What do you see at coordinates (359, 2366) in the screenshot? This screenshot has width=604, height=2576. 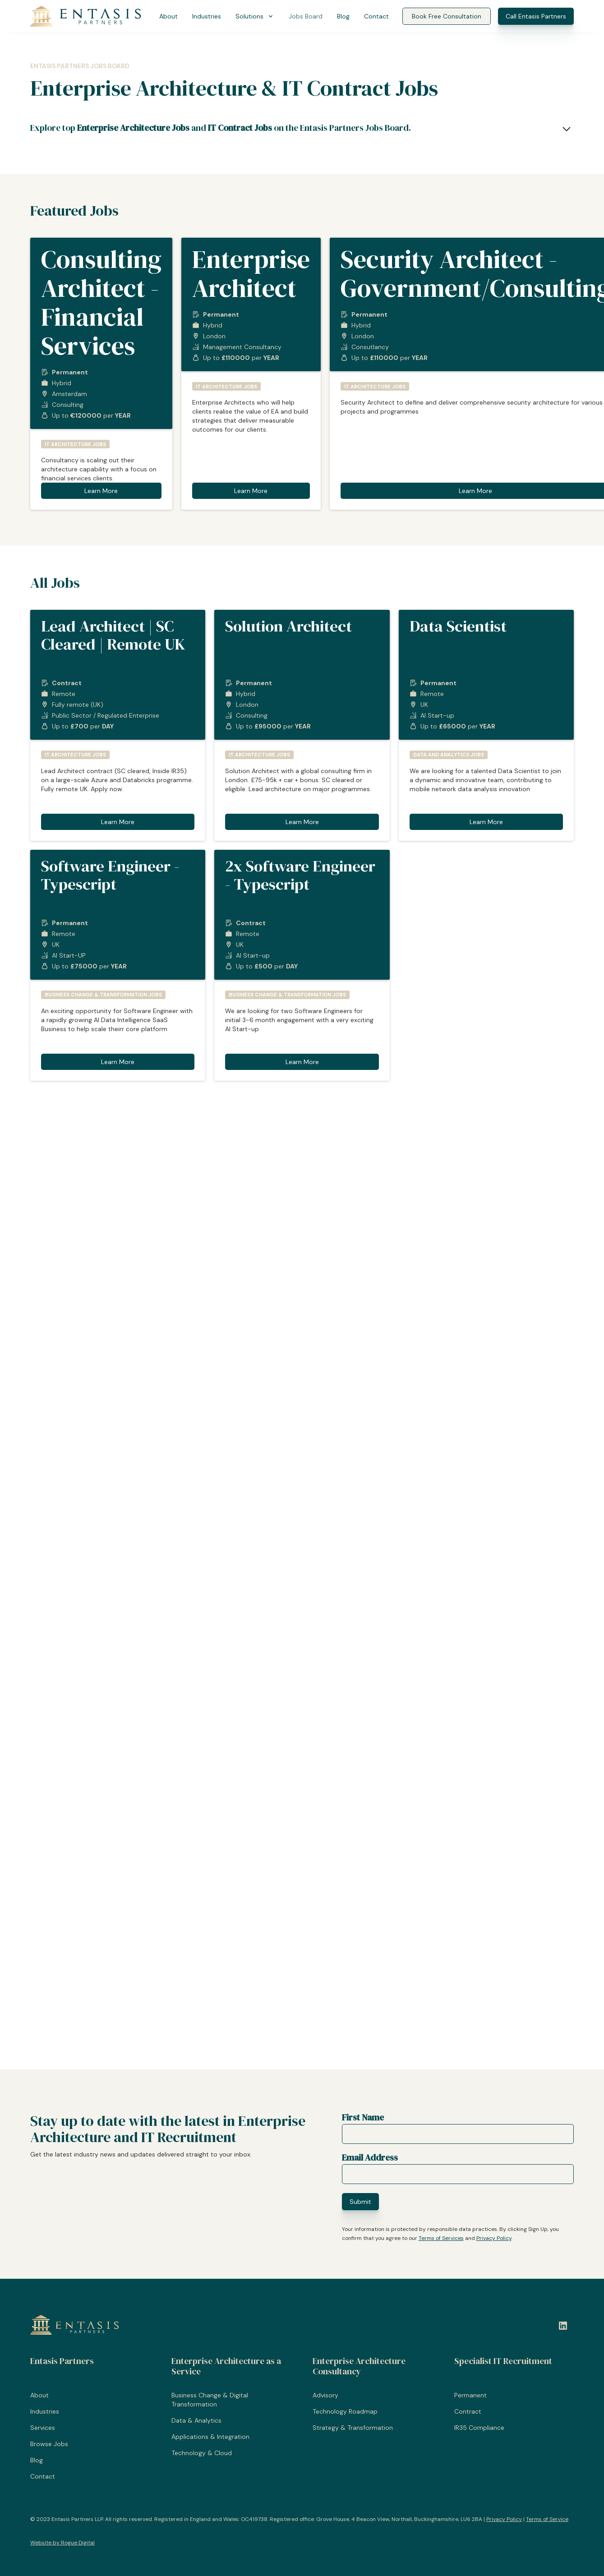 I see `Enterprise Architecture Consultancy` at bounding box center [359, 2366].